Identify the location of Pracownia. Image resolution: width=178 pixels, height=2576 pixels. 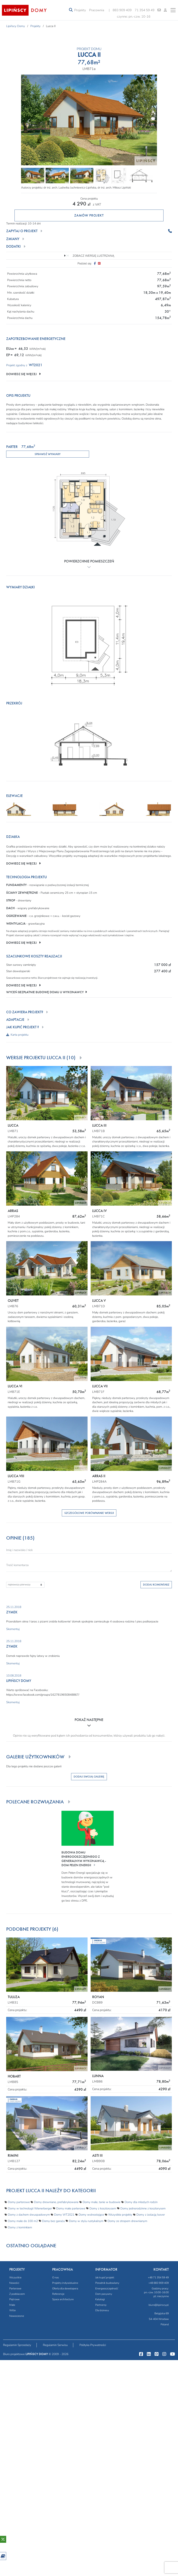
(96, 10).